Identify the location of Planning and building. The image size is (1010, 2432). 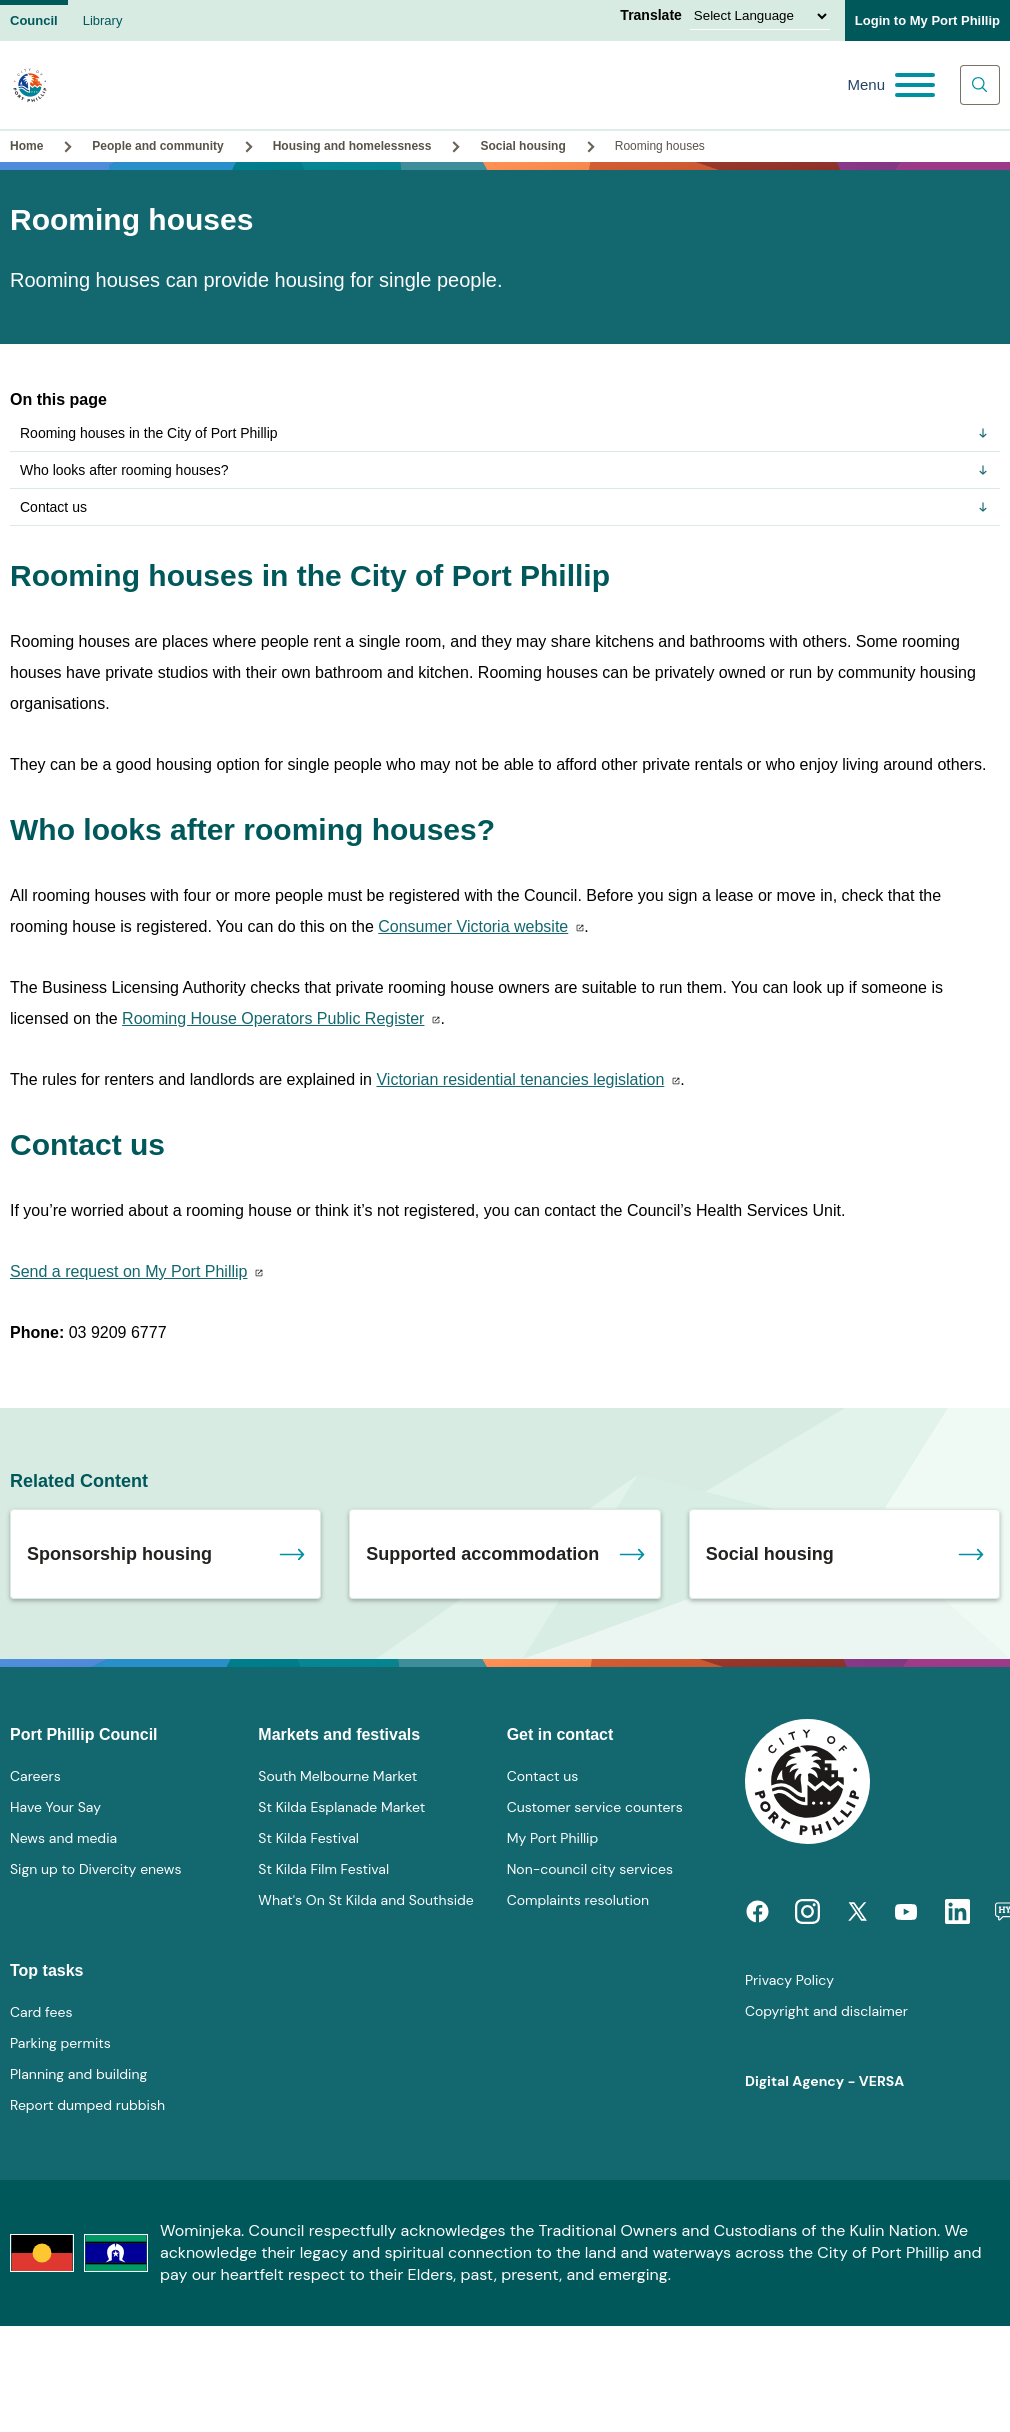
(78, 2074).